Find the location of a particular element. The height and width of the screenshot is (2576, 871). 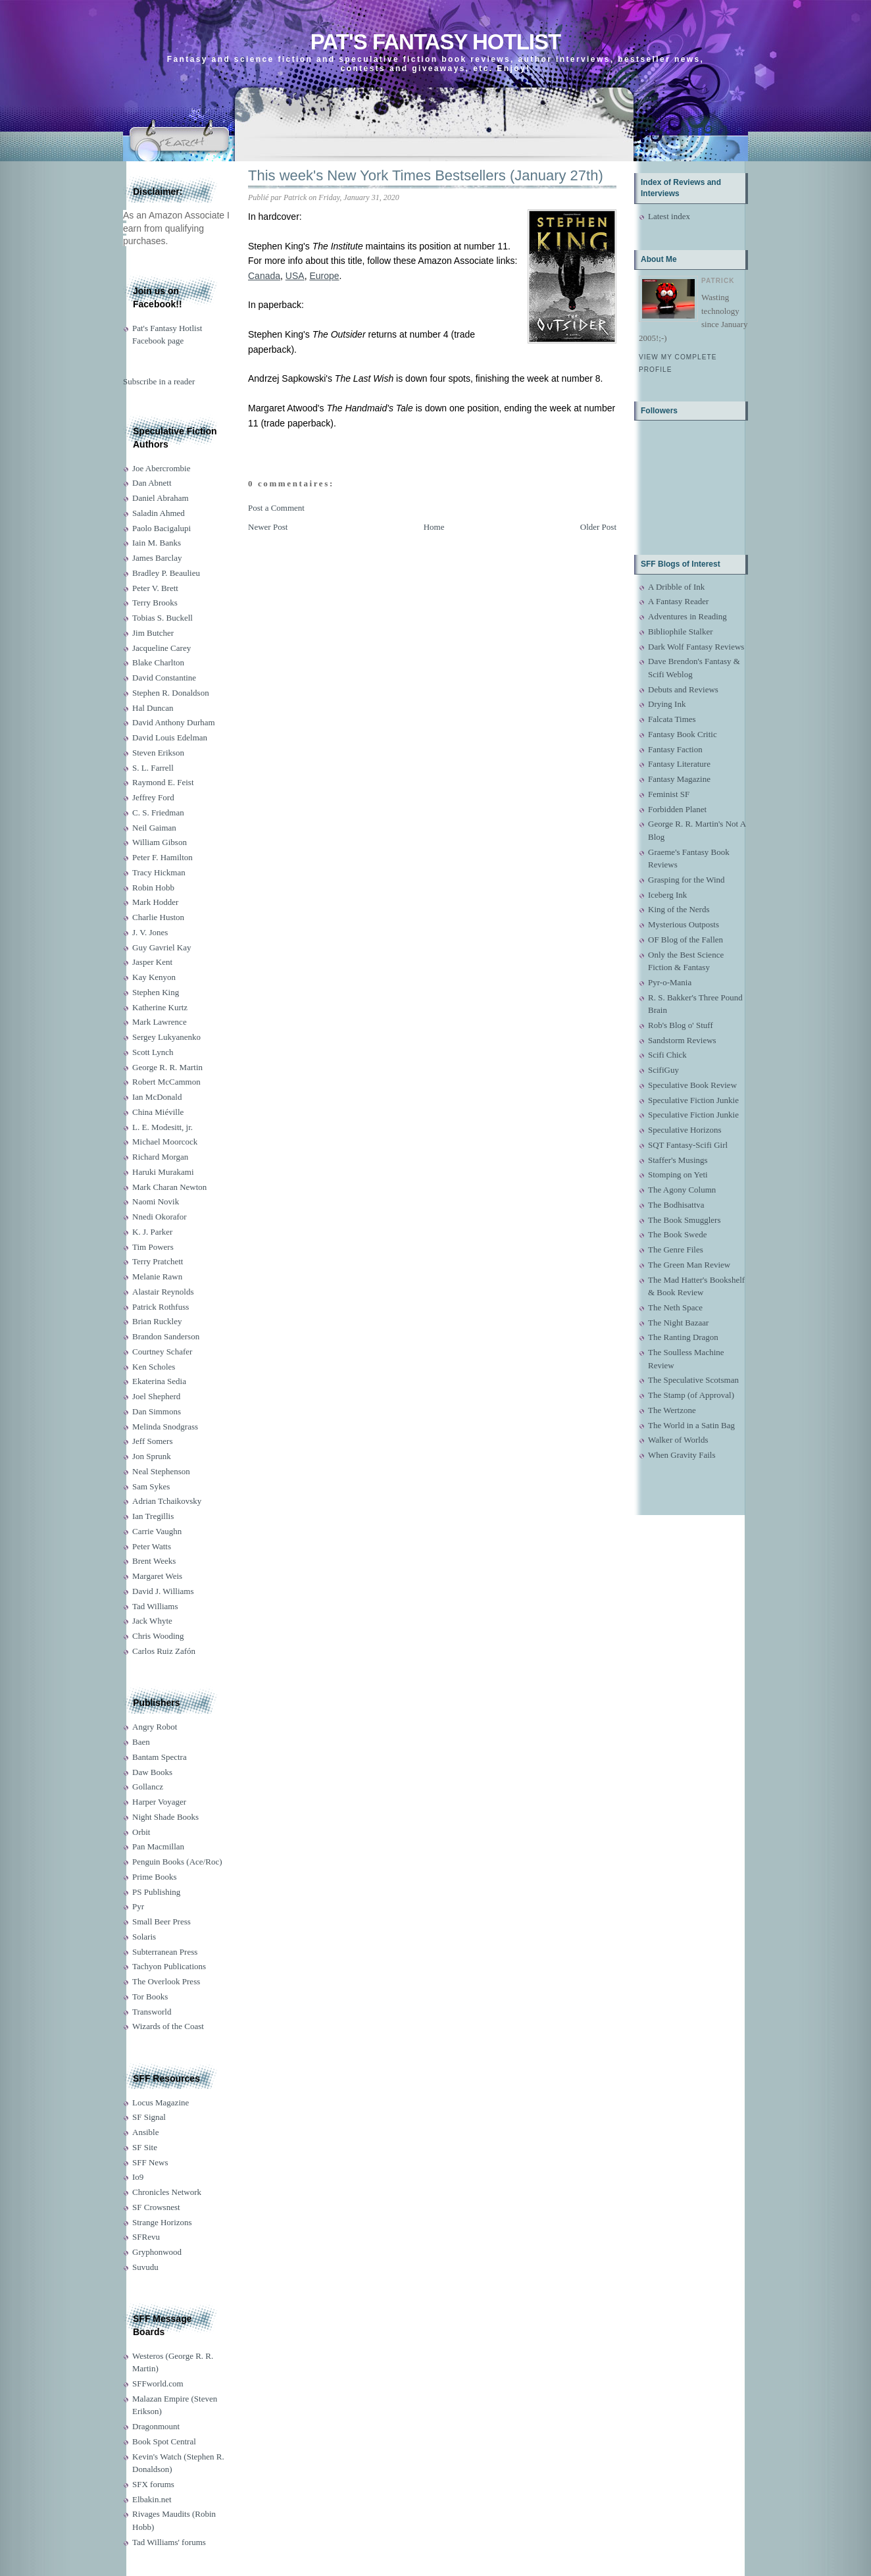

The Bodhisattva is located at coordinates (676, 1205).